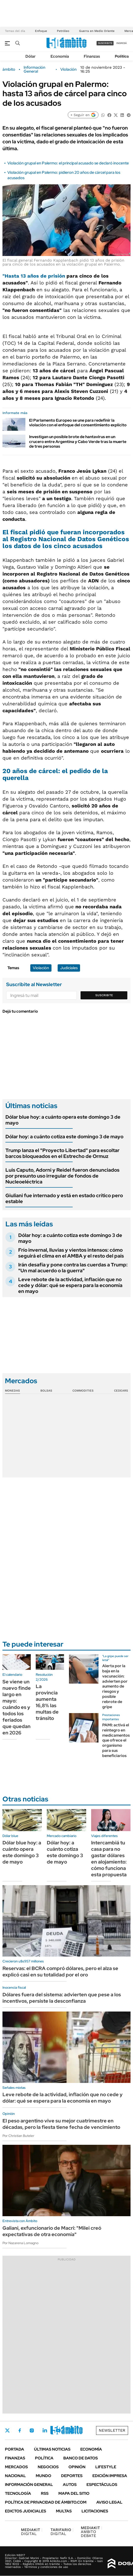 The width and height of the screenshot is (133, 2576). Describe the element at coordinates (71, 2430) in the screenshot. I see `Whatsapp` at that location.